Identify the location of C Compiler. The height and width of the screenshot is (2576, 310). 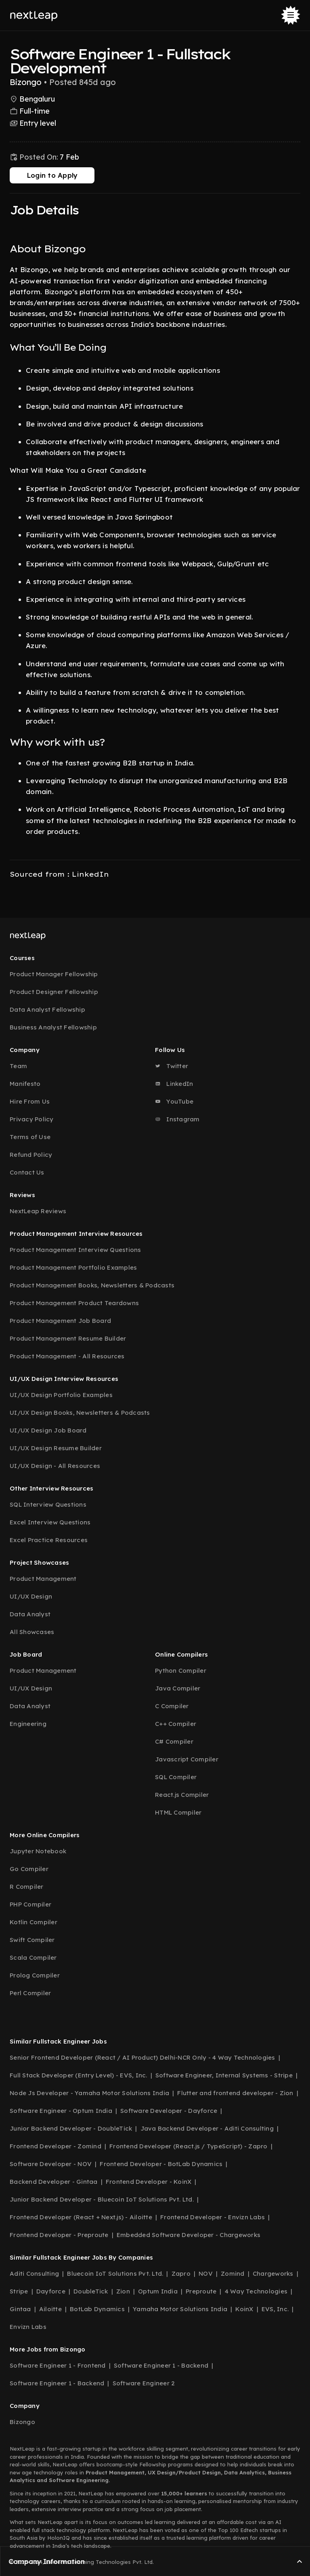
(172, 1706).